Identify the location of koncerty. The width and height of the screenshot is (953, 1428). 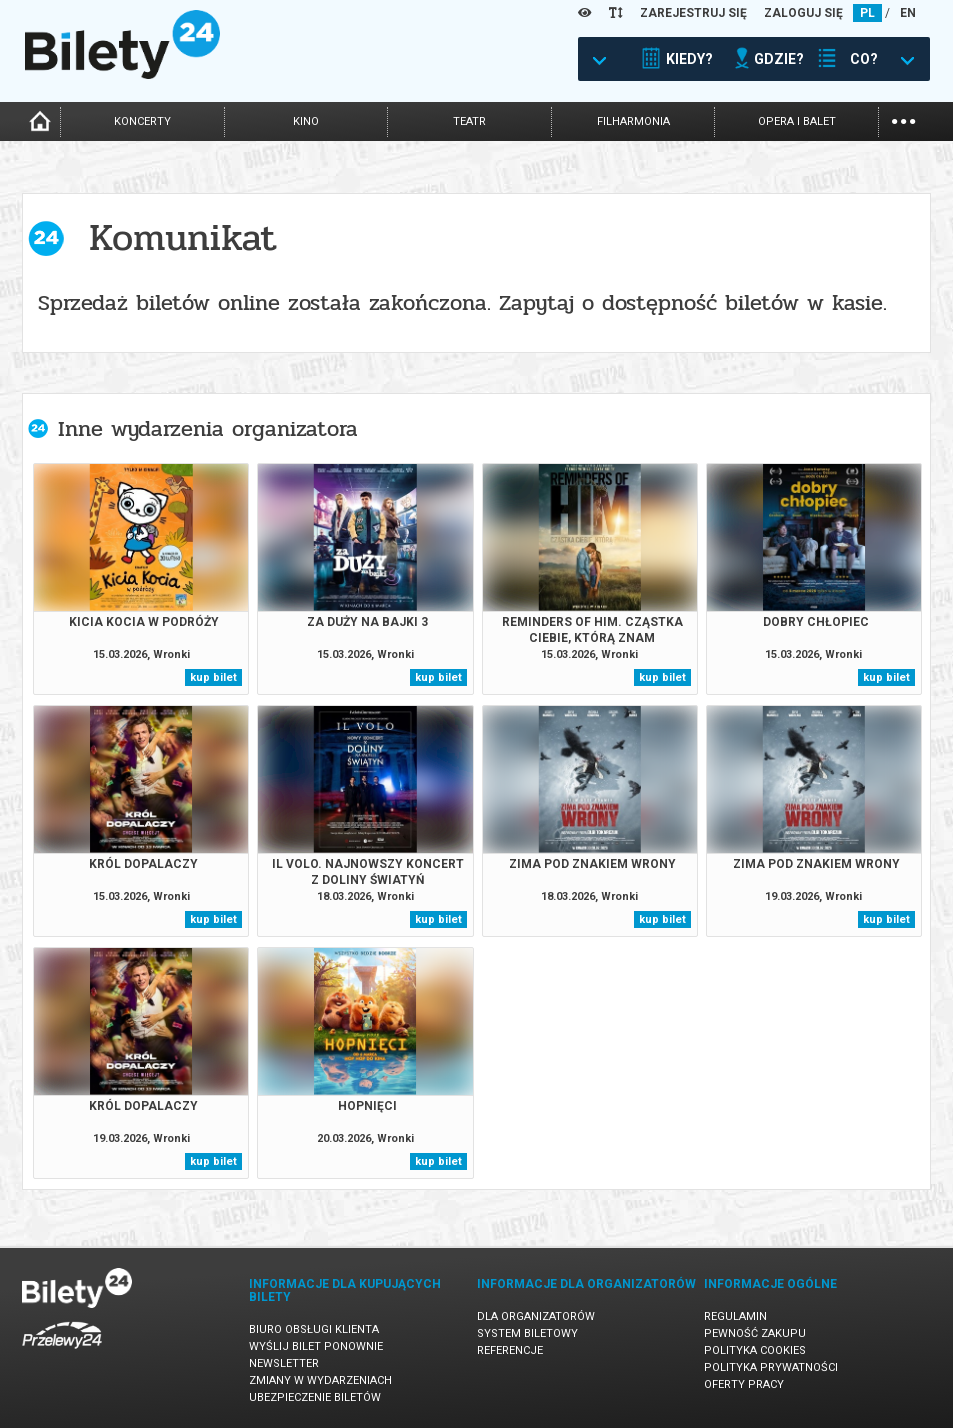
(142, 121).